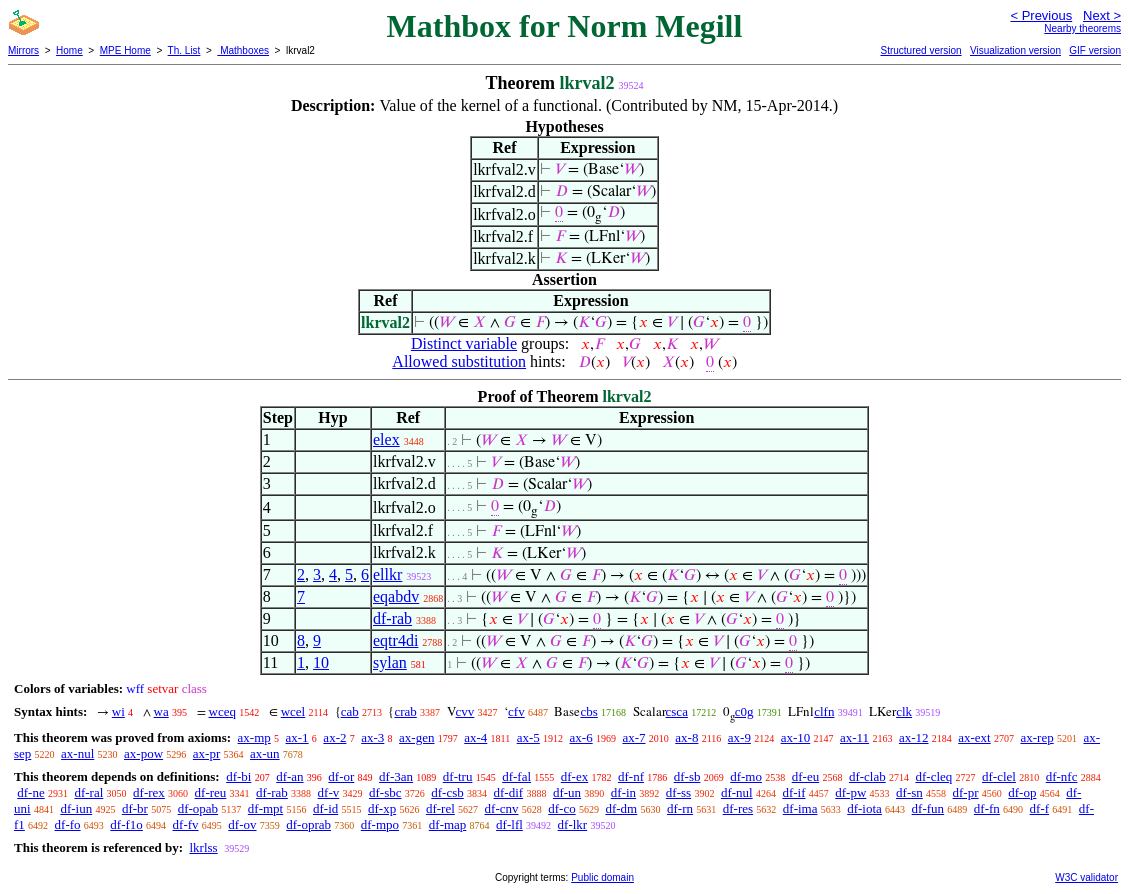  I want to click on lkrlss, so click(203, 847).